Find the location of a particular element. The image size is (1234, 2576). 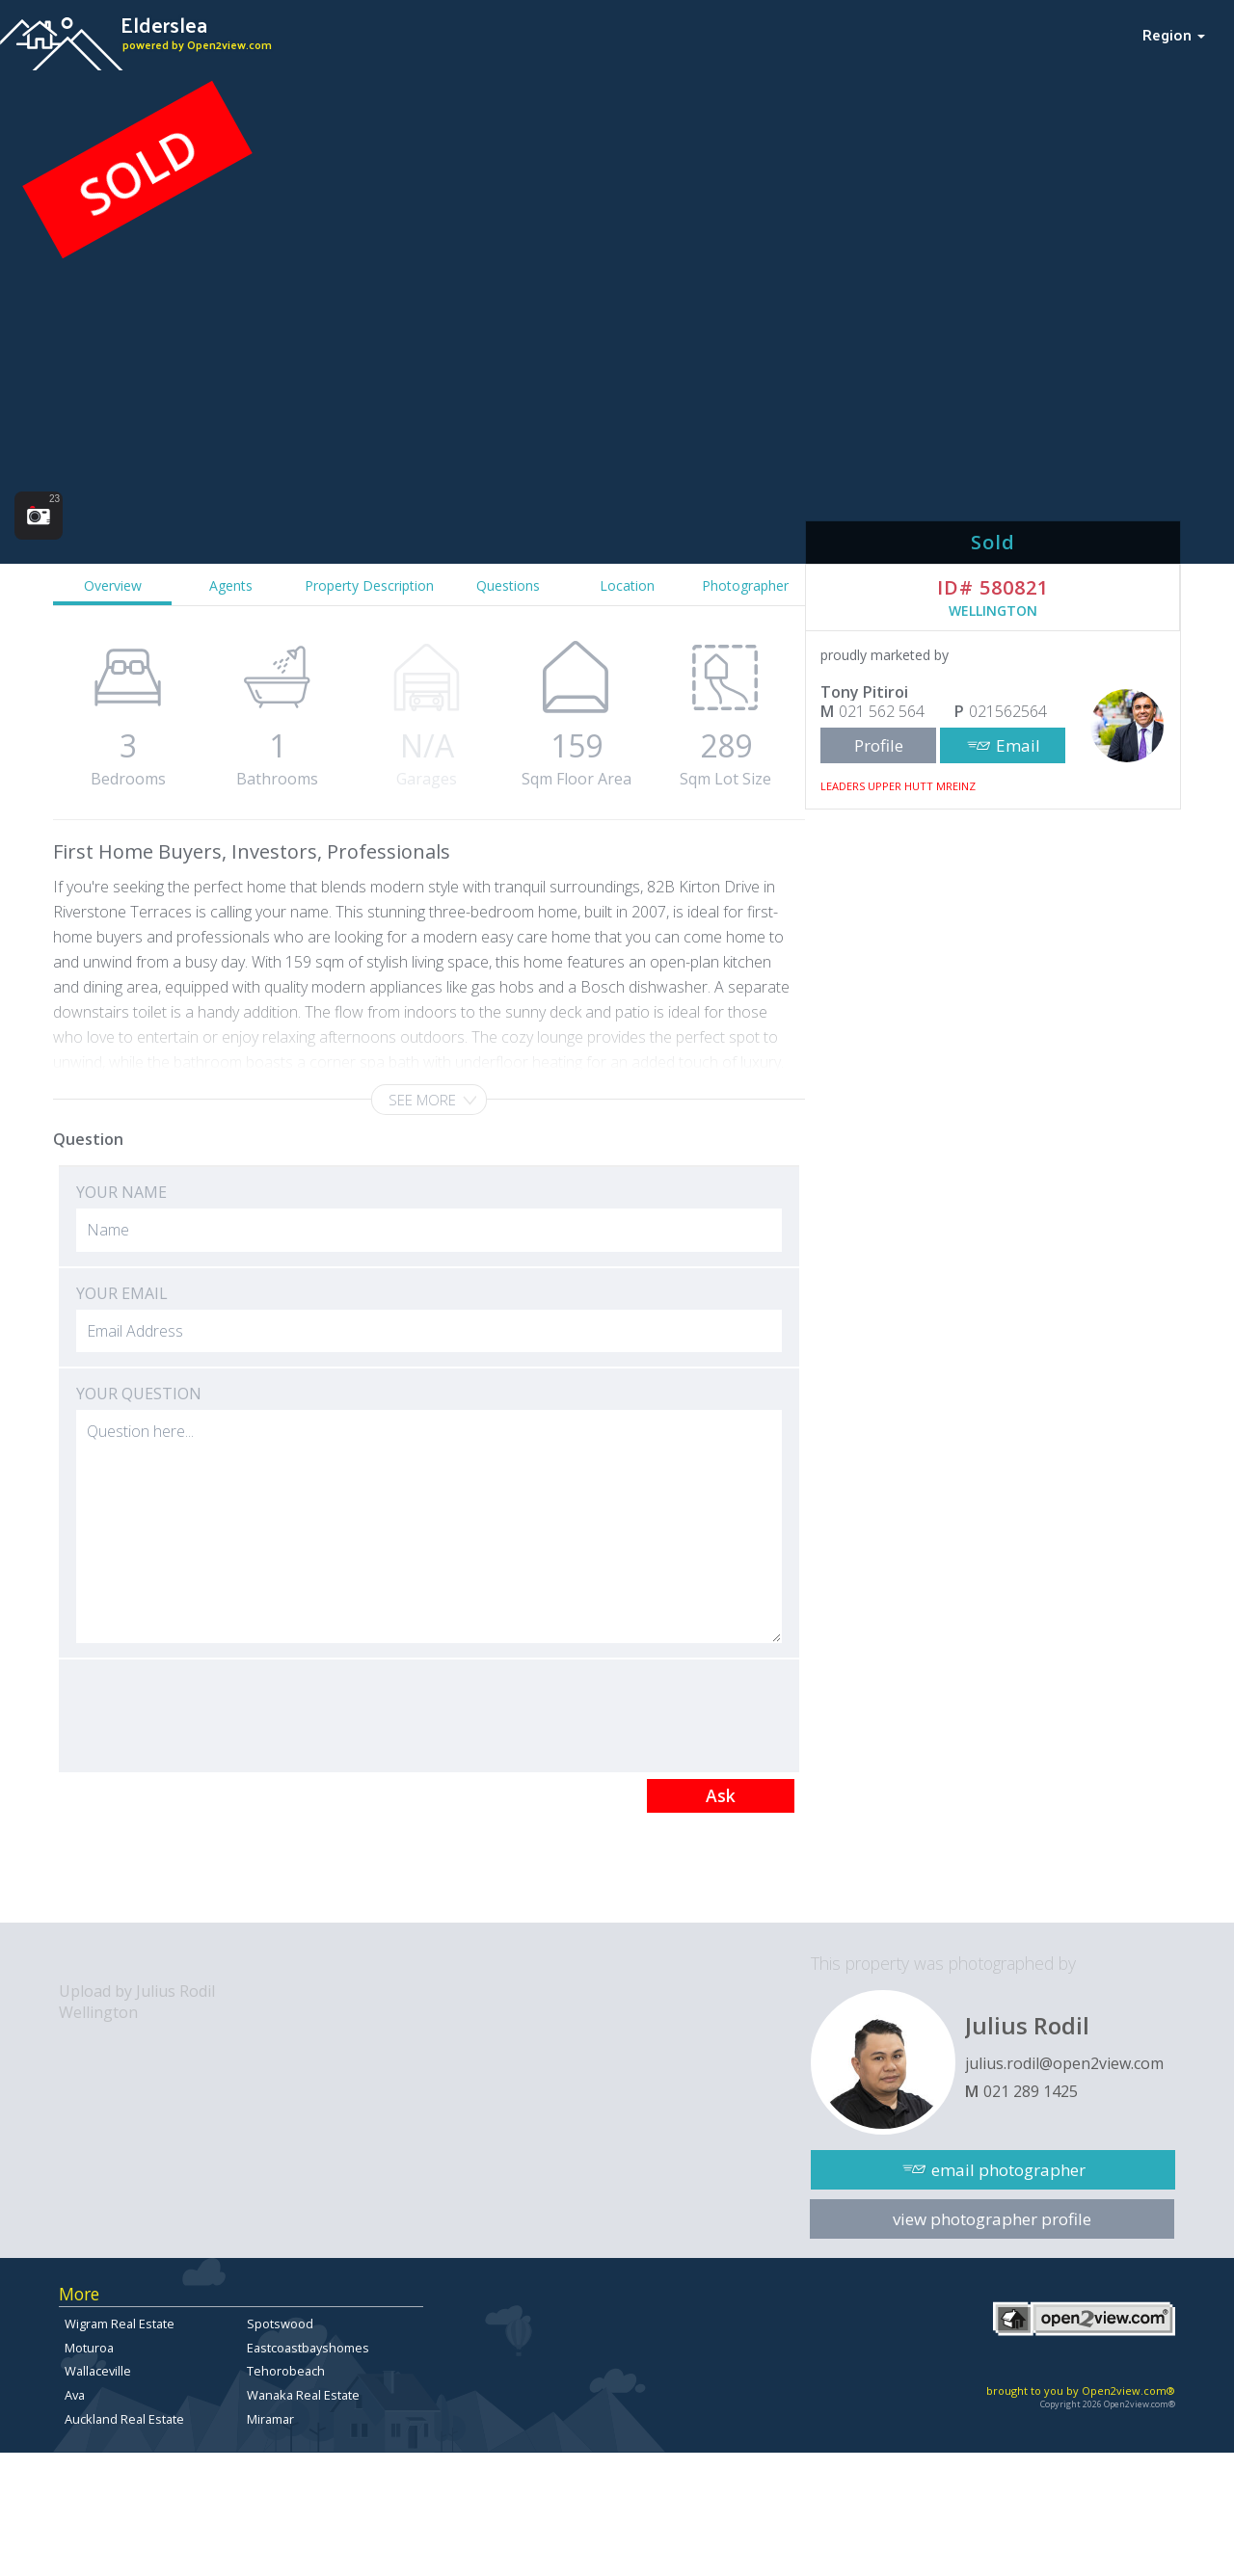

Profile is located at coordinates (878, 745).